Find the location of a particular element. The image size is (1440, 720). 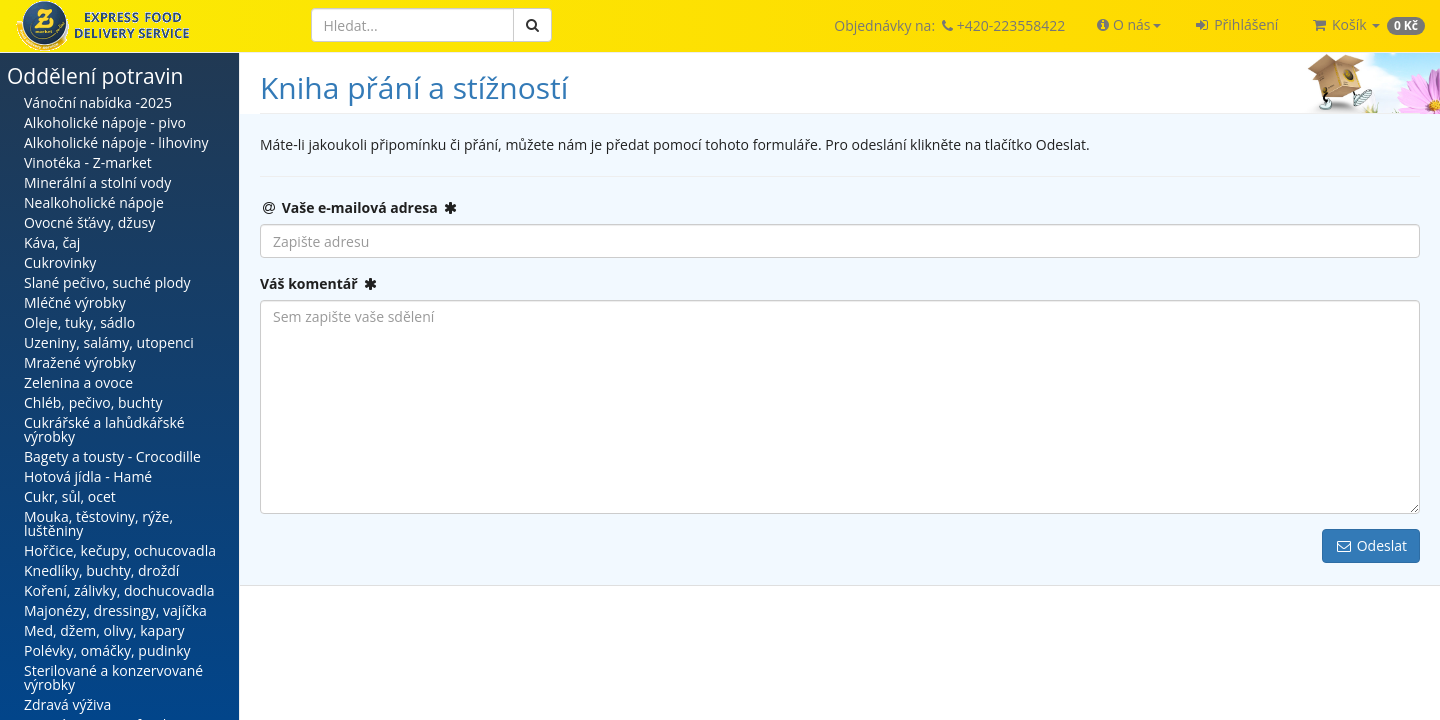

Bagety a tousty - Crocodille is located at coordinates (112, 456).